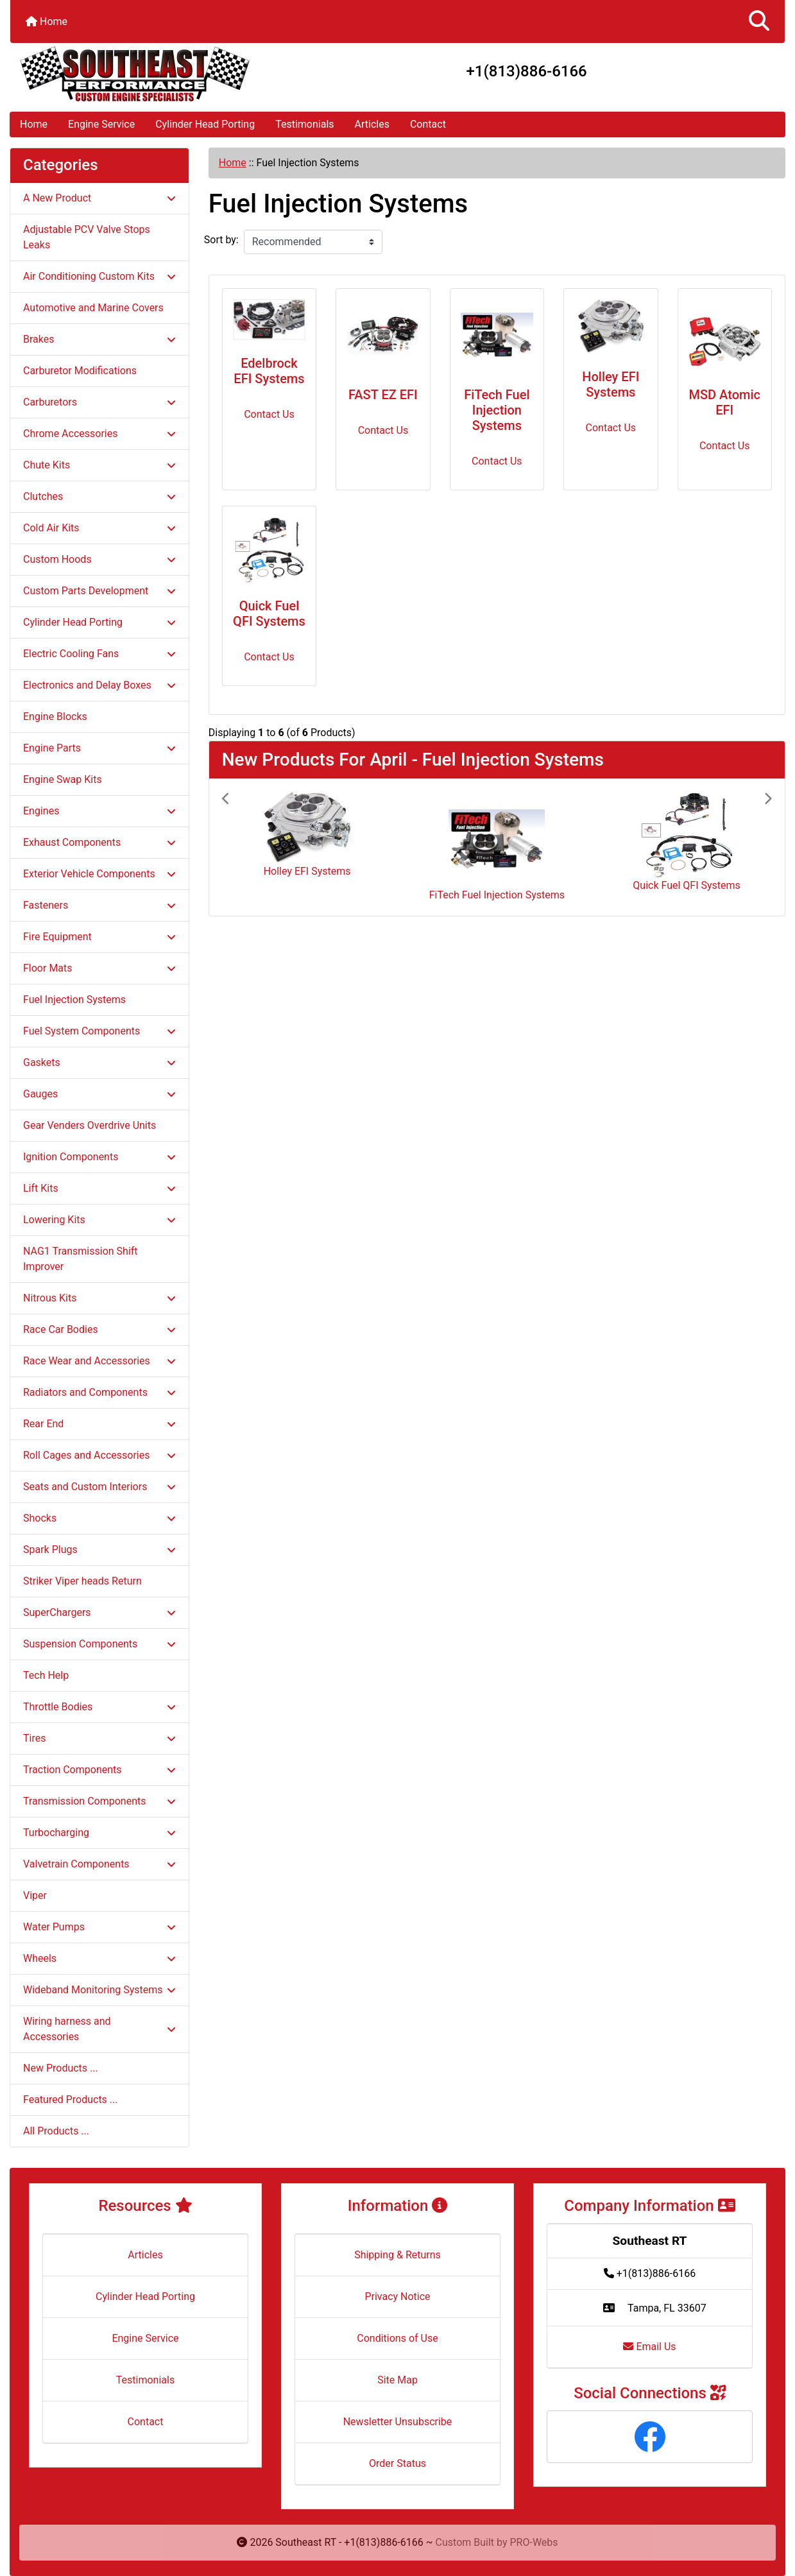 The image size is (795, 2576). Describe the element at coordinates (99, 1990) in the screenshot. I see `Wideband Monitoring Systems` at that location.